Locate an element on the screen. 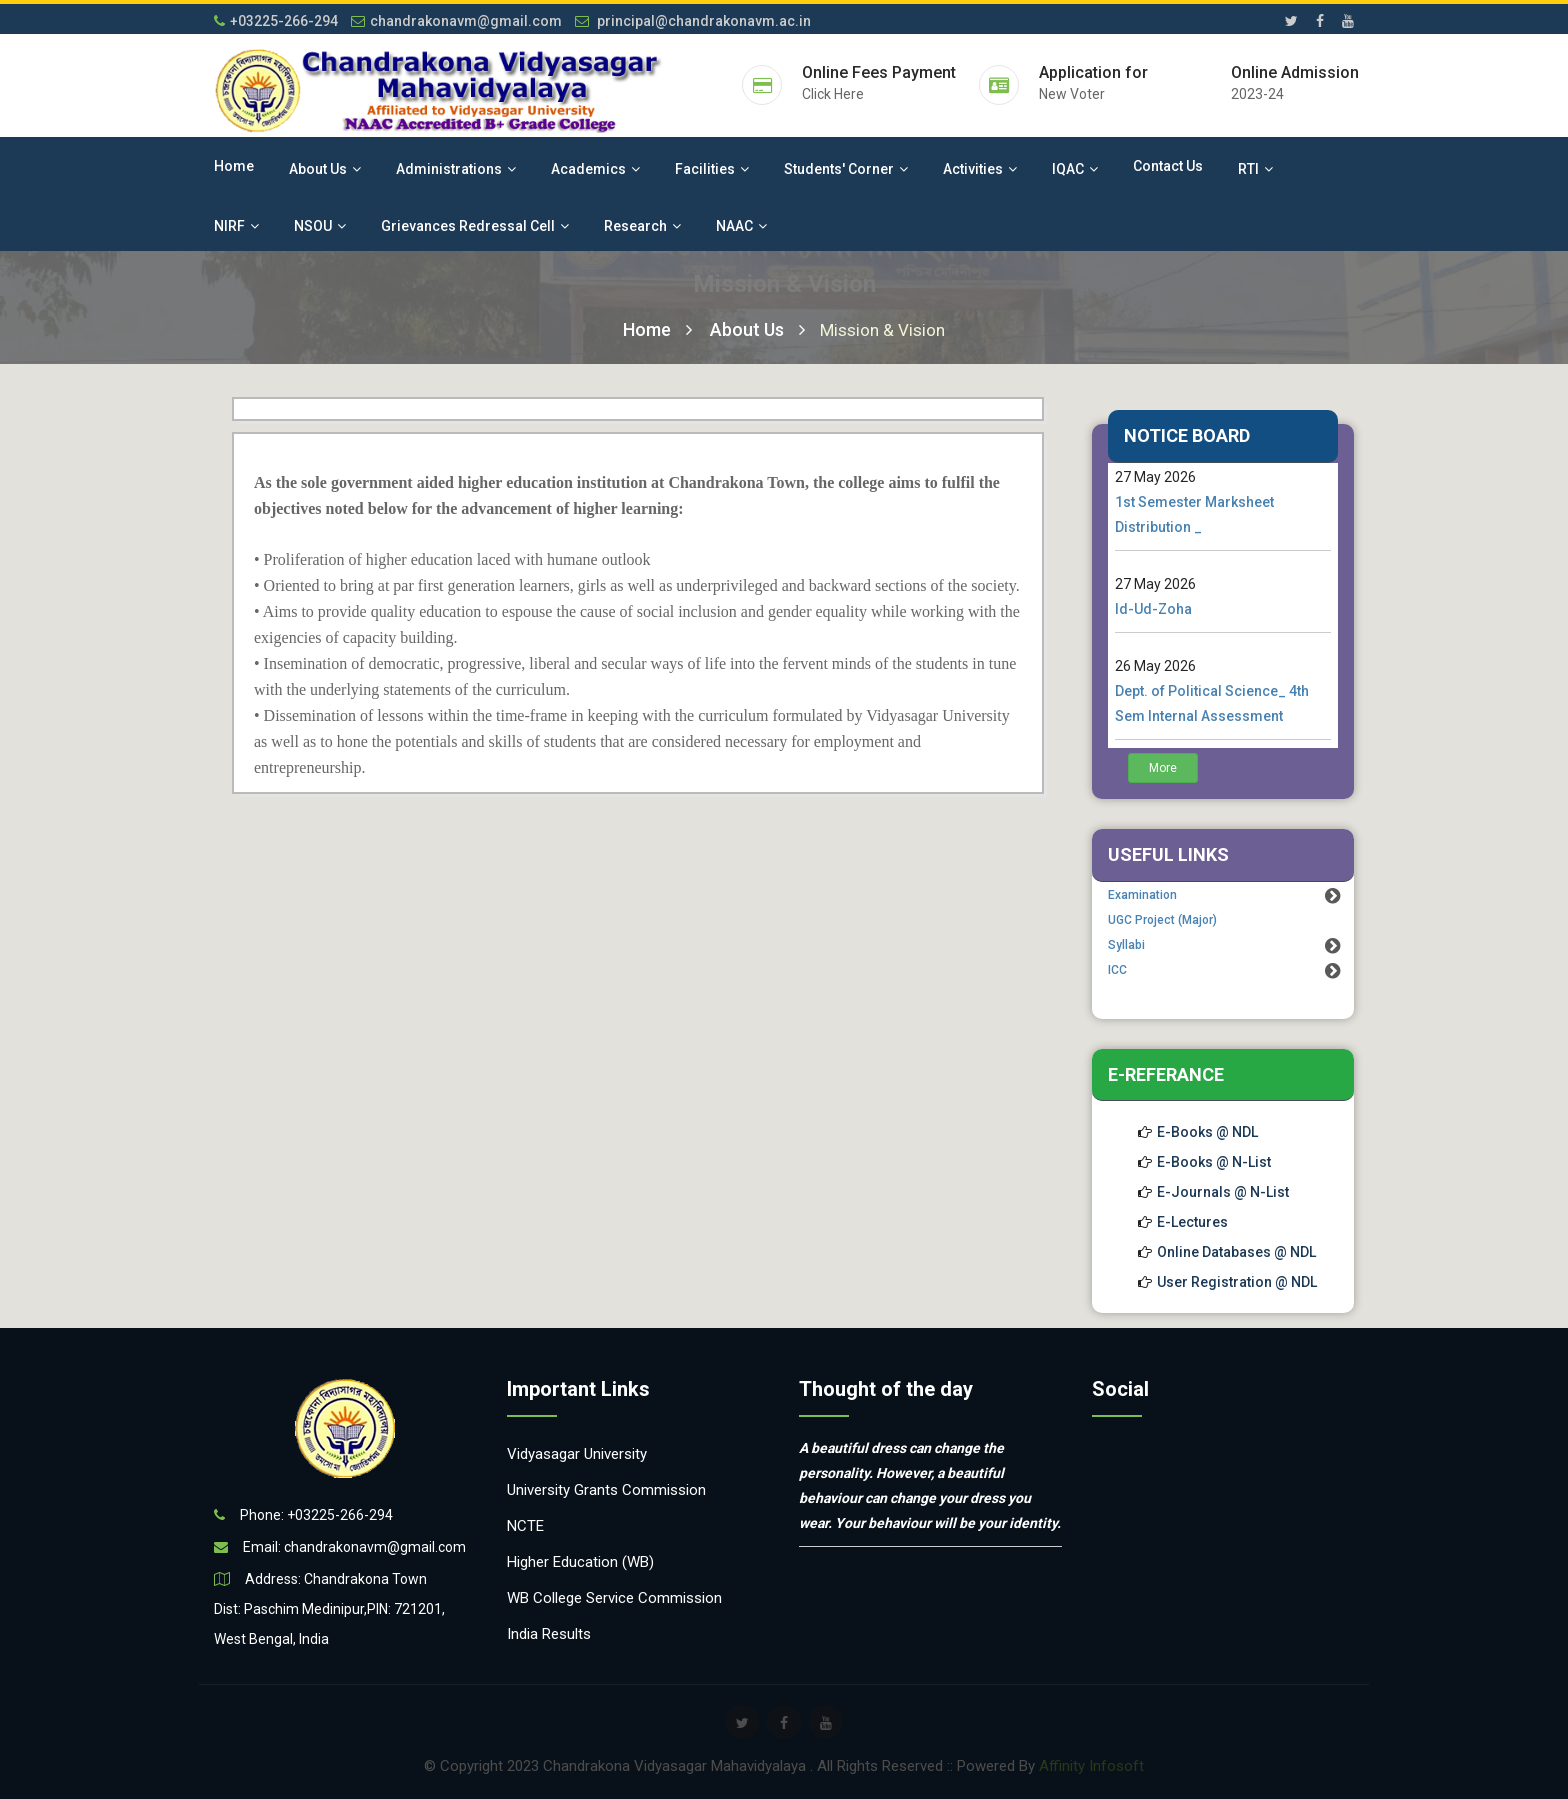 Image resolution: width=1568 pixels, height=1799 pixels. E-Books @ NDL is located at coordinates (1207, 1132).